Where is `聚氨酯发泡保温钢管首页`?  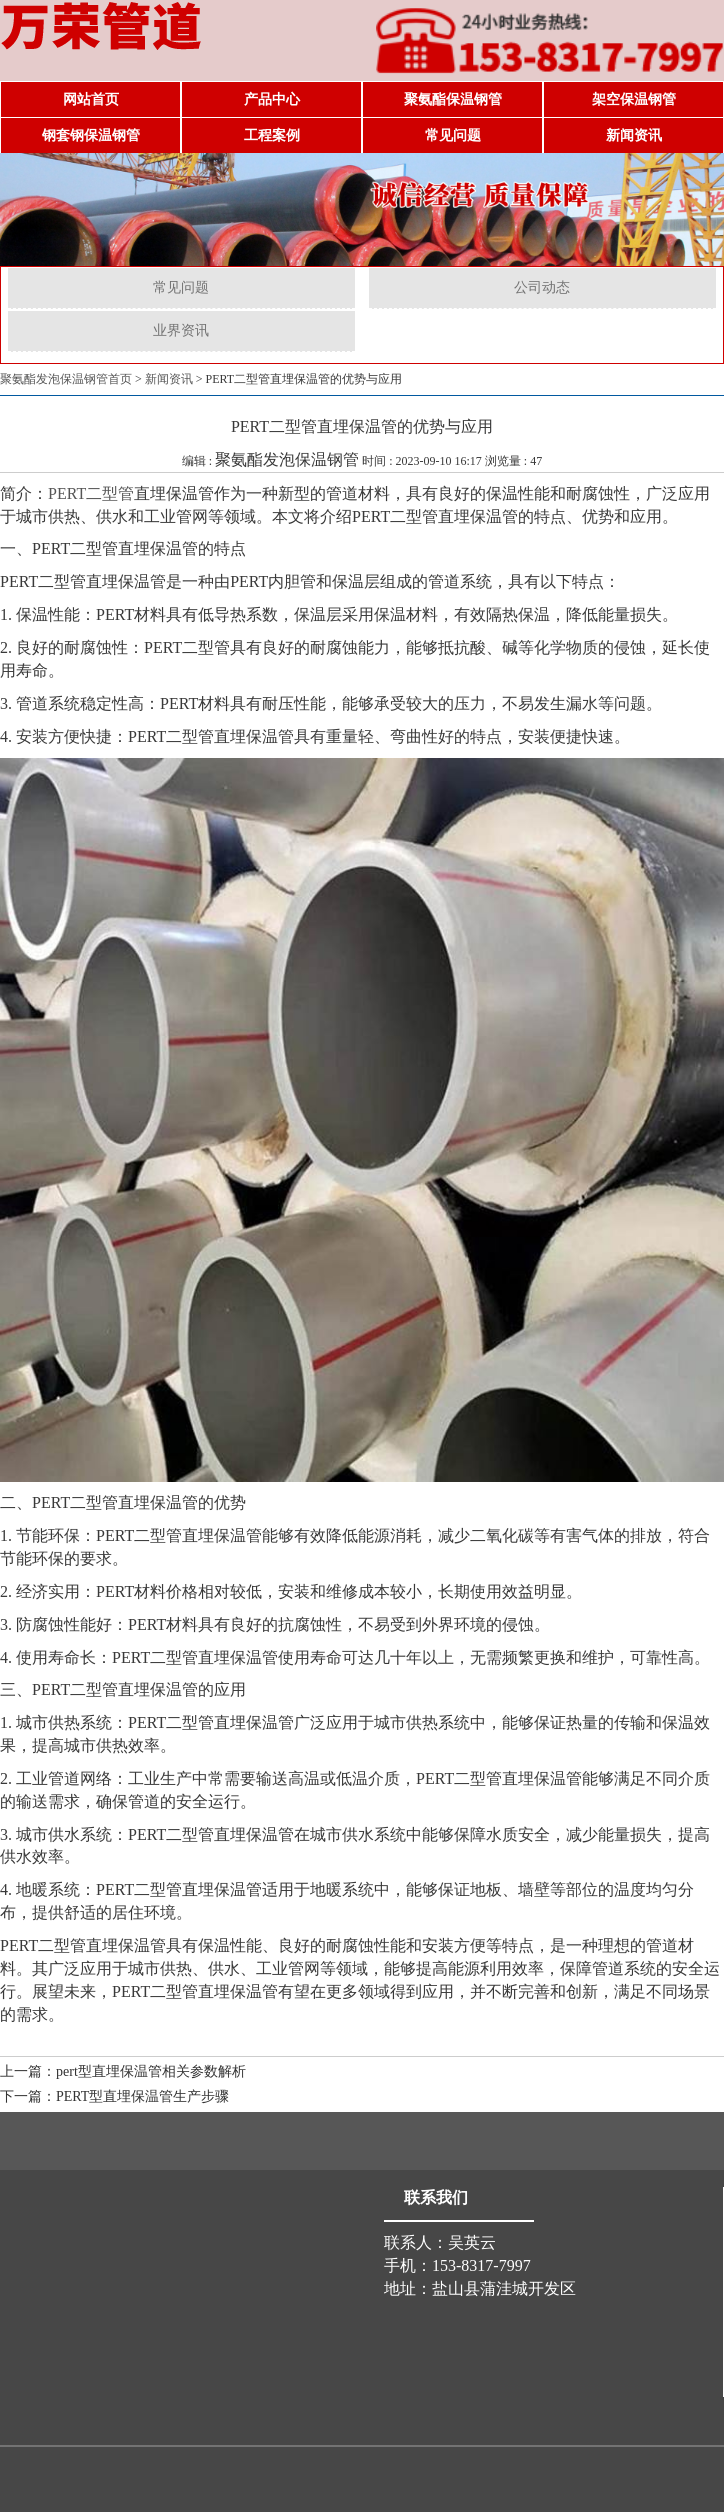
聚氨酯发泡保温钢管首页 is located at coordinates (66, 379).